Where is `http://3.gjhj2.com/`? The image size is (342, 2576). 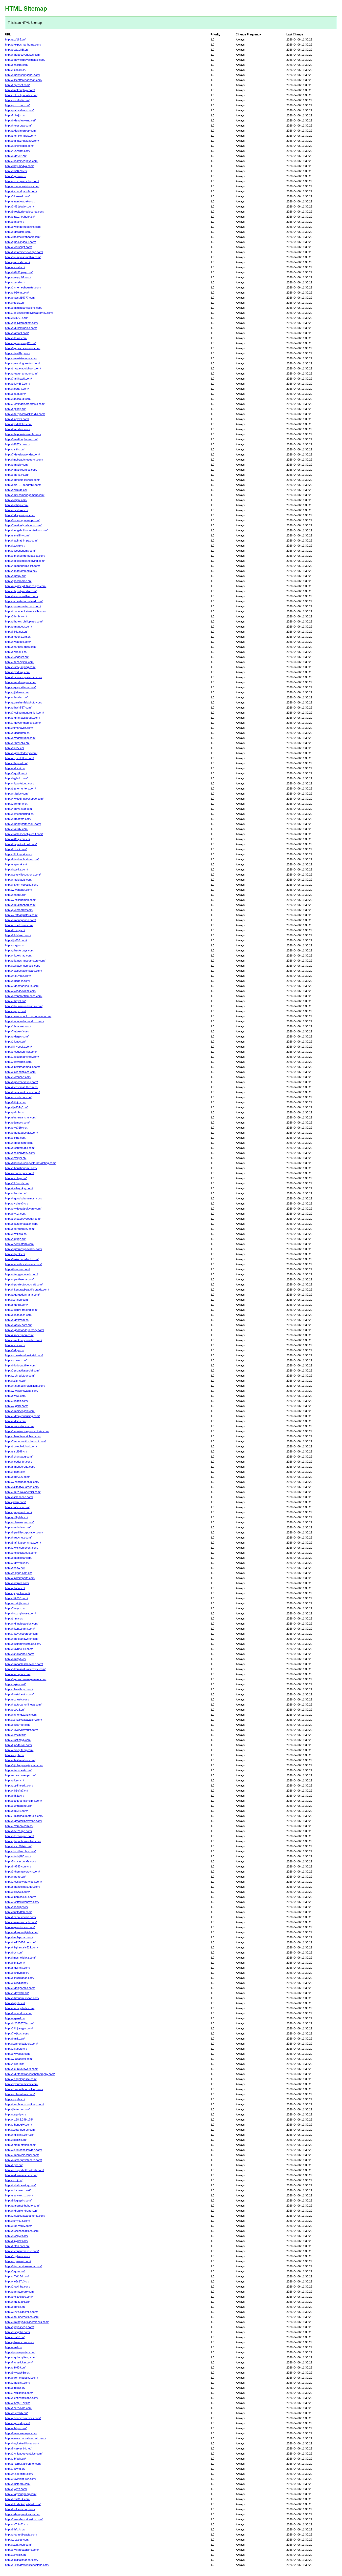 http://3.gjhj2.com/ is located at coordinates (16, 773).